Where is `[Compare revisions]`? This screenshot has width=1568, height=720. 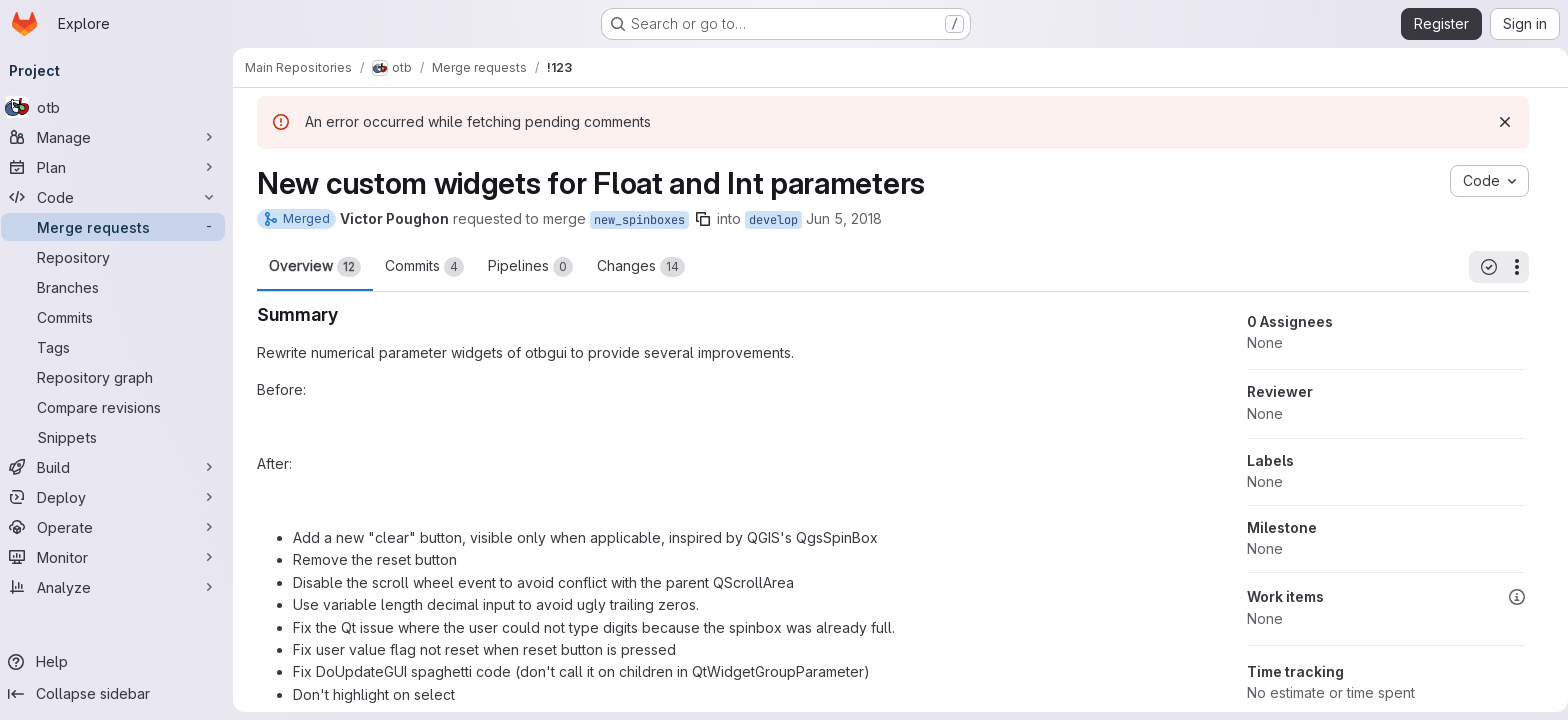 [Compare revisions] is located at coordinates (120, 407).